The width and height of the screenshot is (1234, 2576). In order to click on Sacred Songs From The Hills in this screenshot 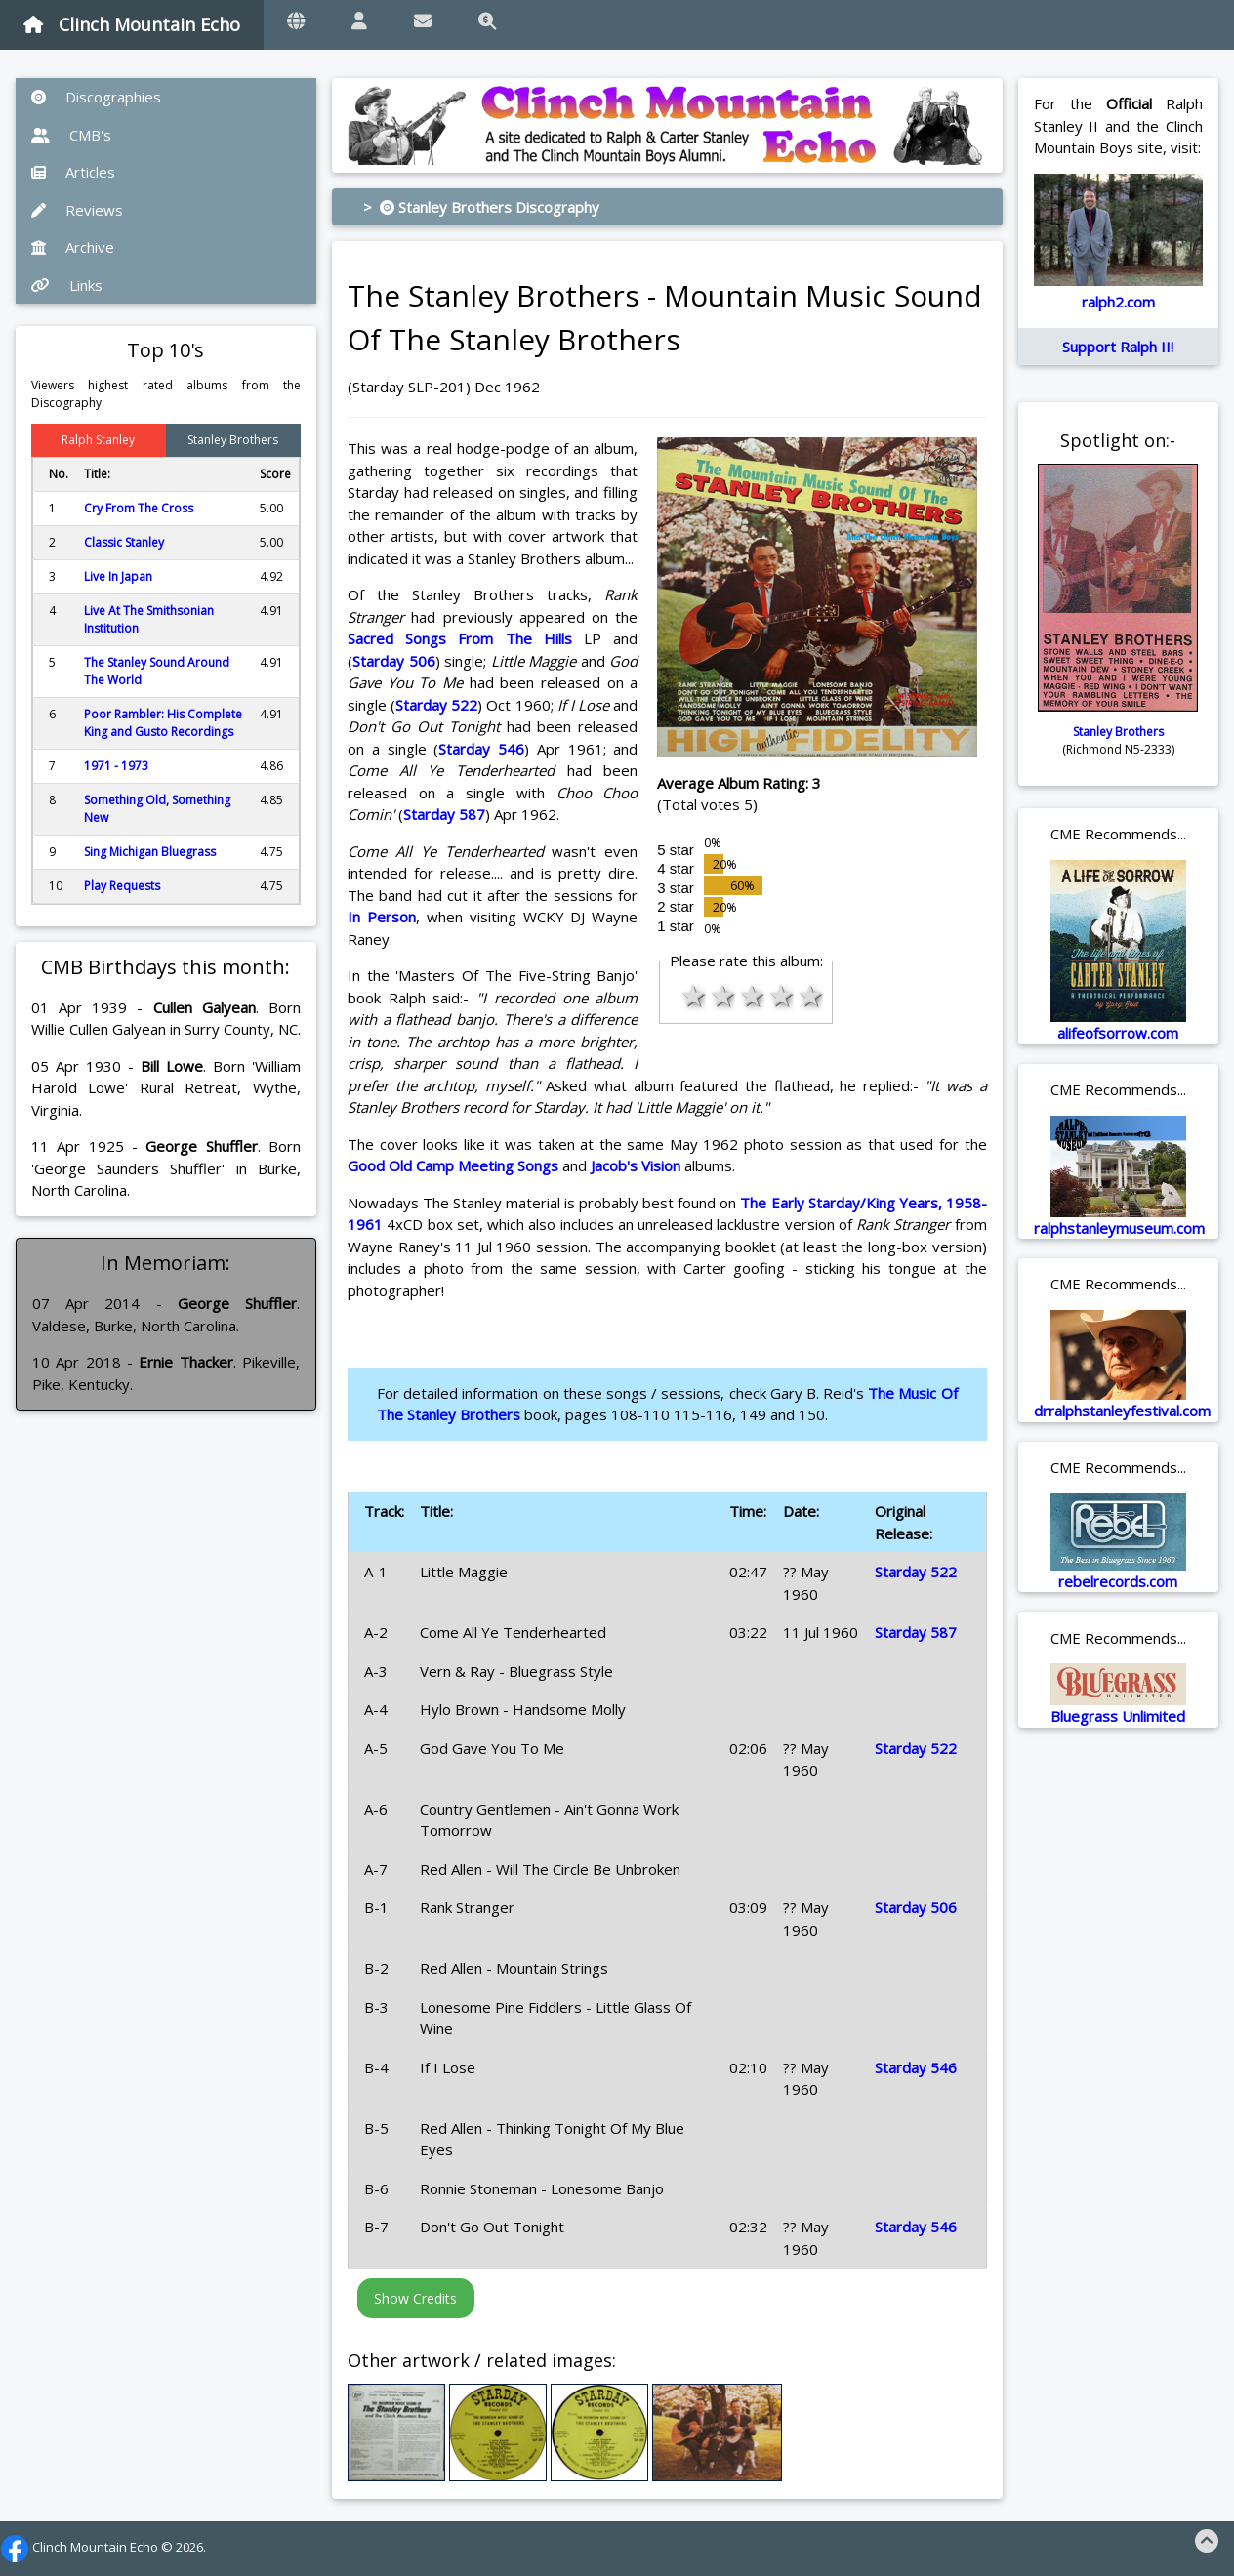, I will do `click(460, 638)`.